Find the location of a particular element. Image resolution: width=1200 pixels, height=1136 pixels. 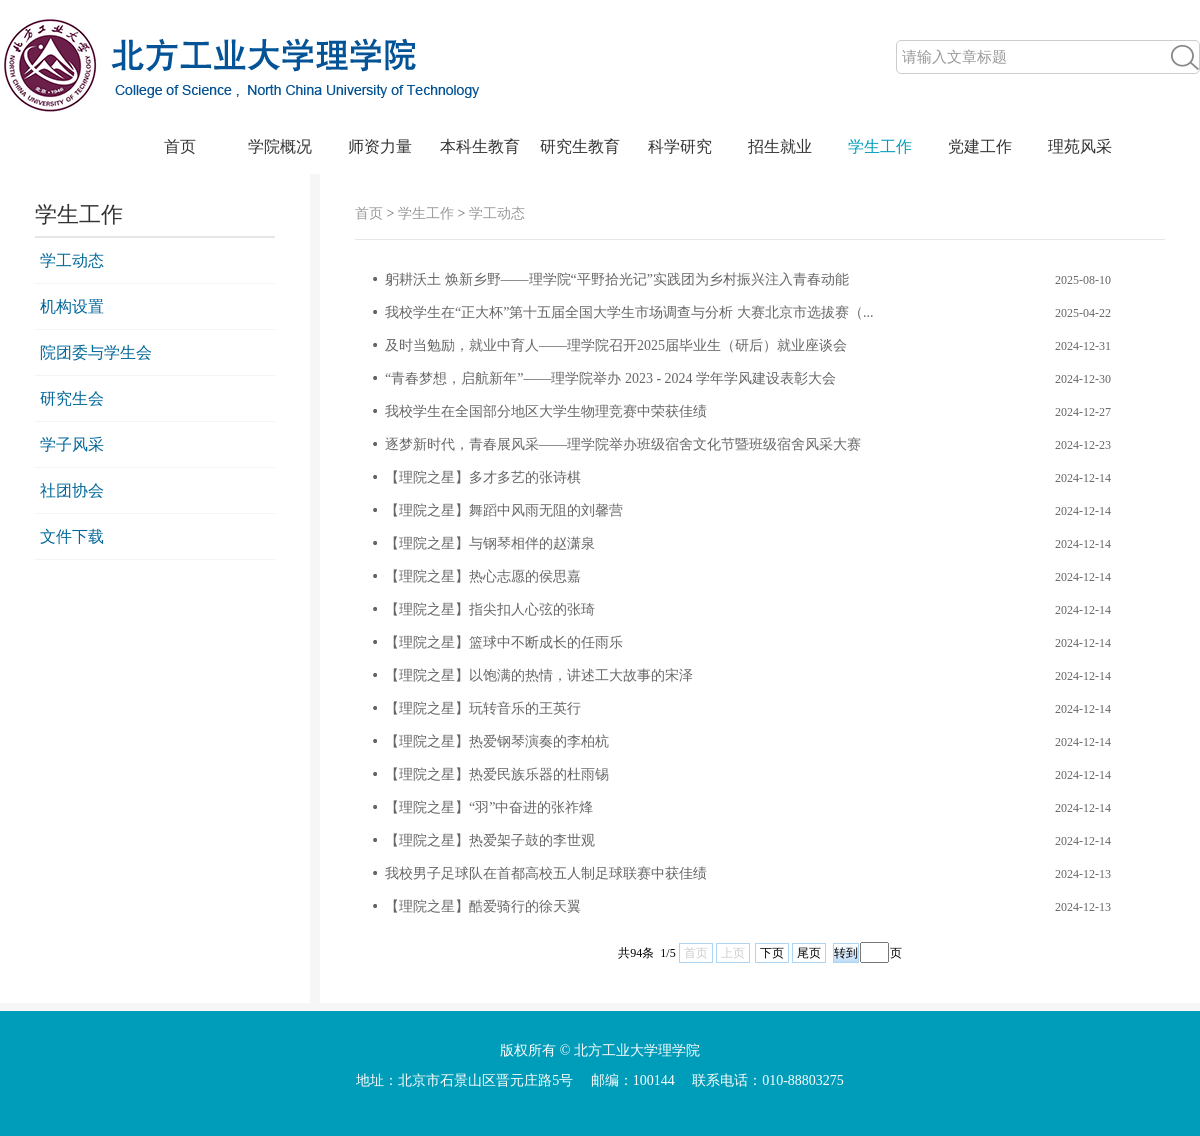

学子风采 is located at coordinates (72, 444).